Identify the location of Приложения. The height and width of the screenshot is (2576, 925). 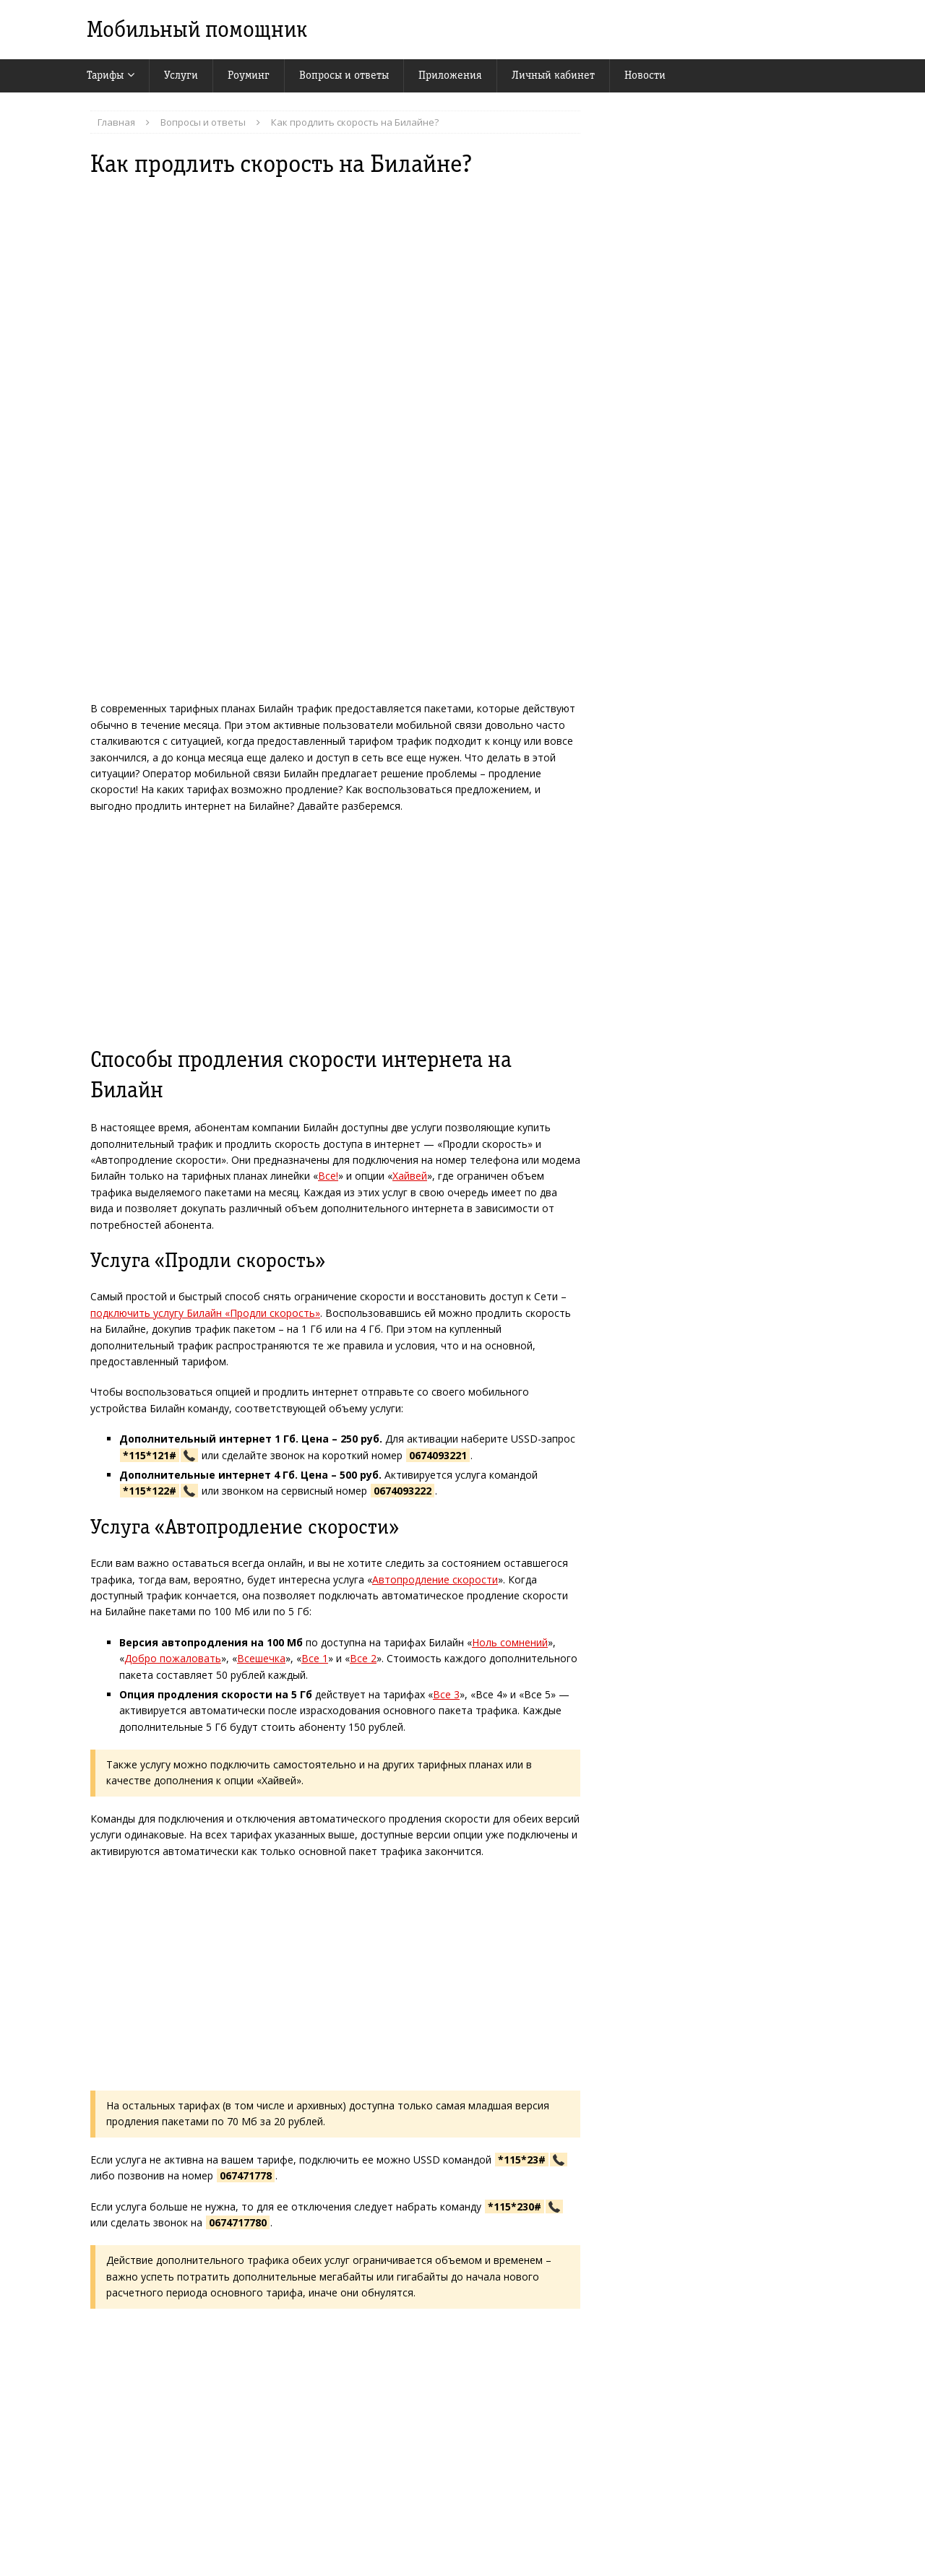
(450, 75).